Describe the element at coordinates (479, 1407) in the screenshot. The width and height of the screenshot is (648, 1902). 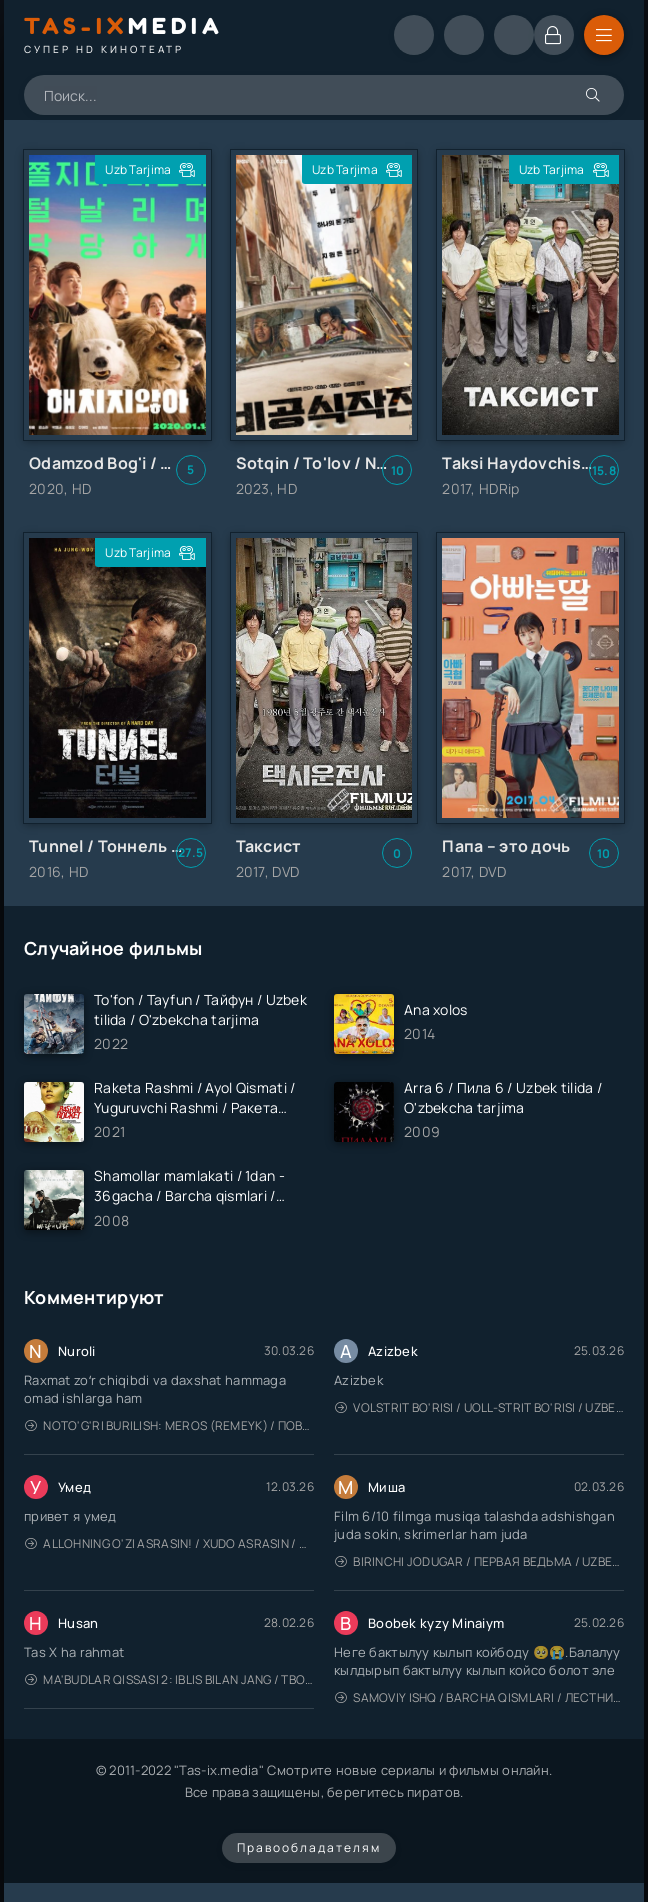
I see `Volstrit bo'risi / Uoll-strit bo'risi / Uzbek tilida / O'zbekcha tarjima` at that location.